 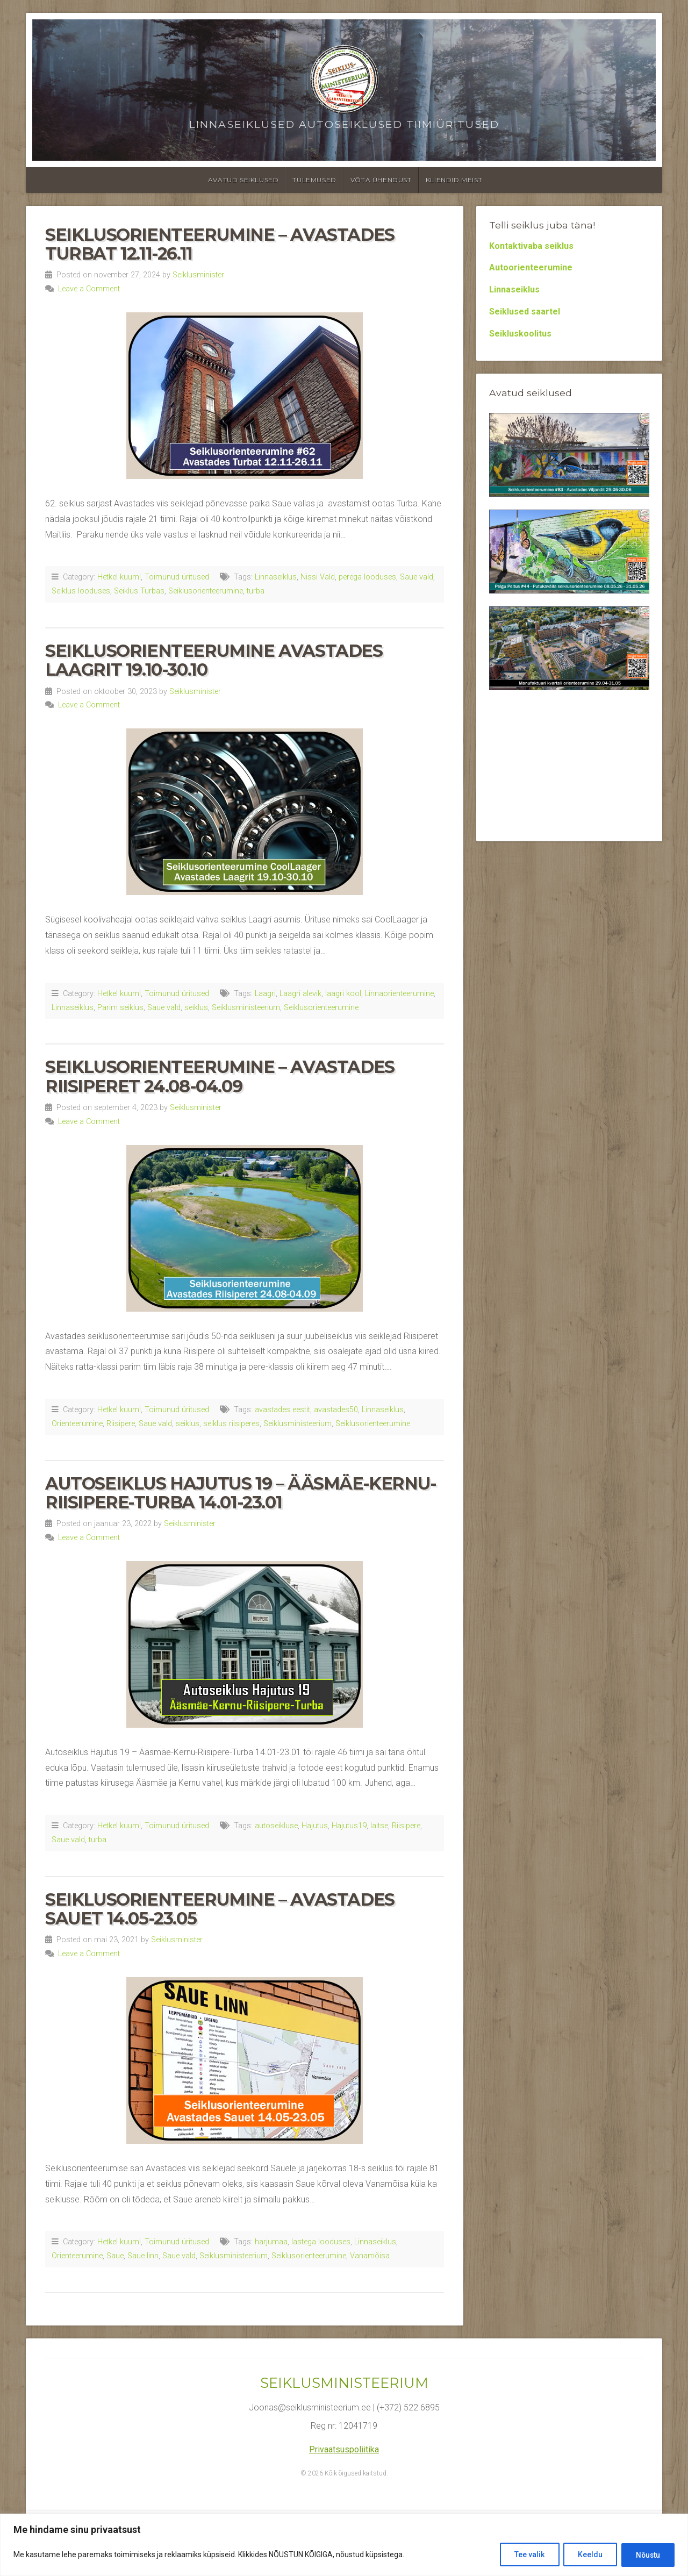 What do you see at coordinates (205, 591) in the screenshot?
I see `Seiklusorienteerumine` at bounding box center [205, 591].